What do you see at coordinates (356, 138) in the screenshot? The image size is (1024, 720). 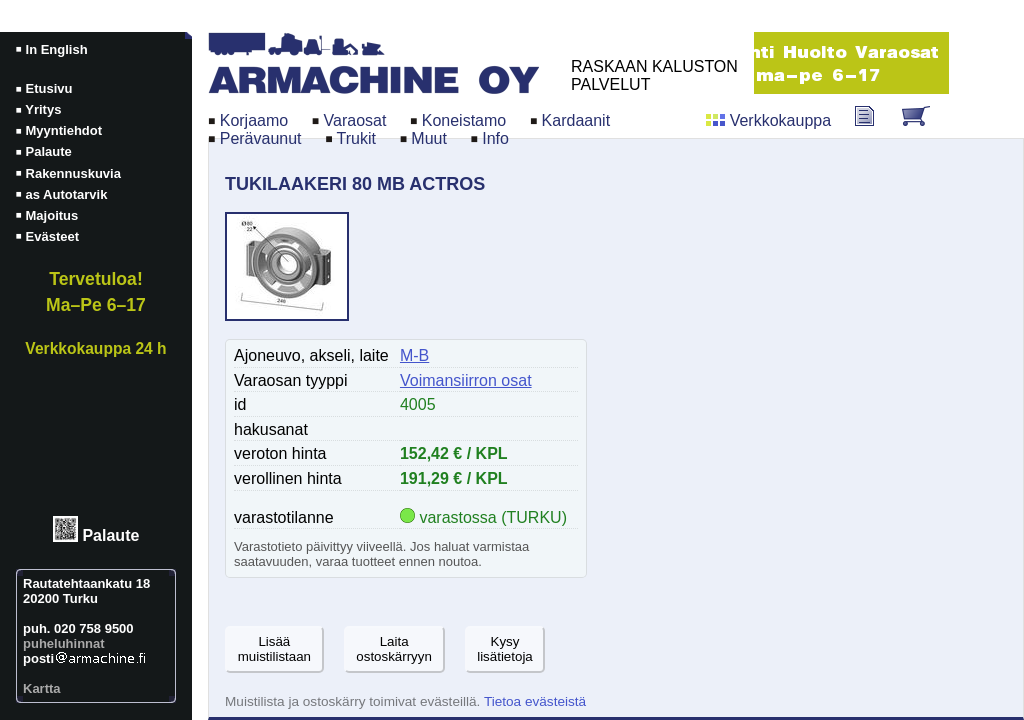 I see `Trukit` at bounding box center [356, 138].